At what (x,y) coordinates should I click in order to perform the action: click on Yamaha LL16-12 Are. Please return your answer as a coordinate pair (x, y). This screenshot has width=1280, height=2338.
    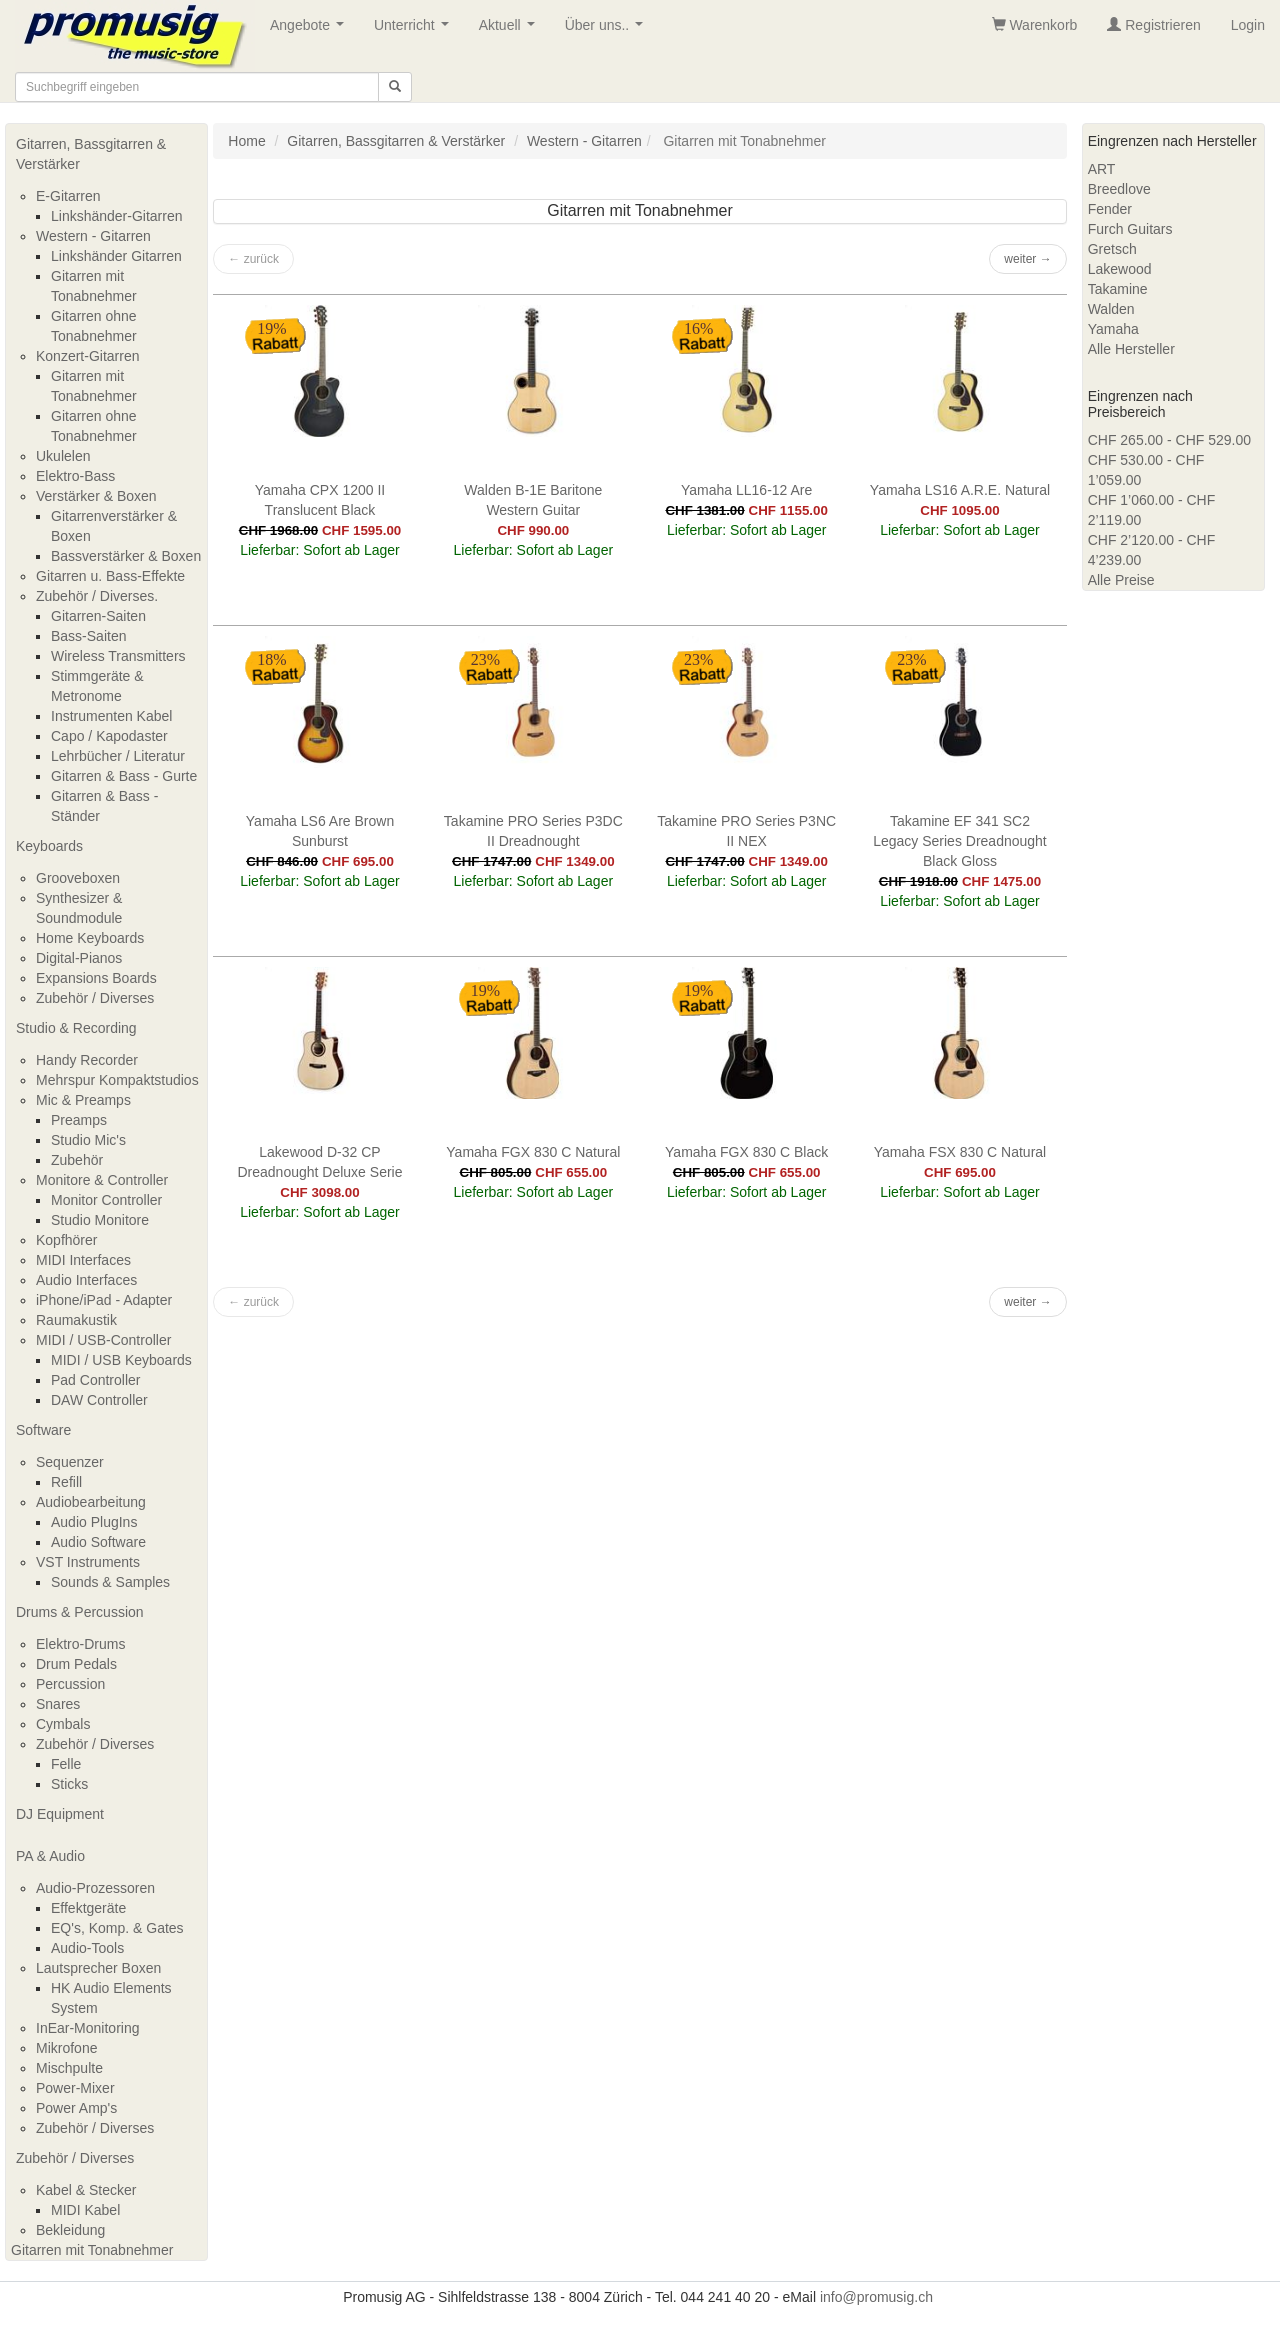
    Looking at the image, I should click on (746, 490).